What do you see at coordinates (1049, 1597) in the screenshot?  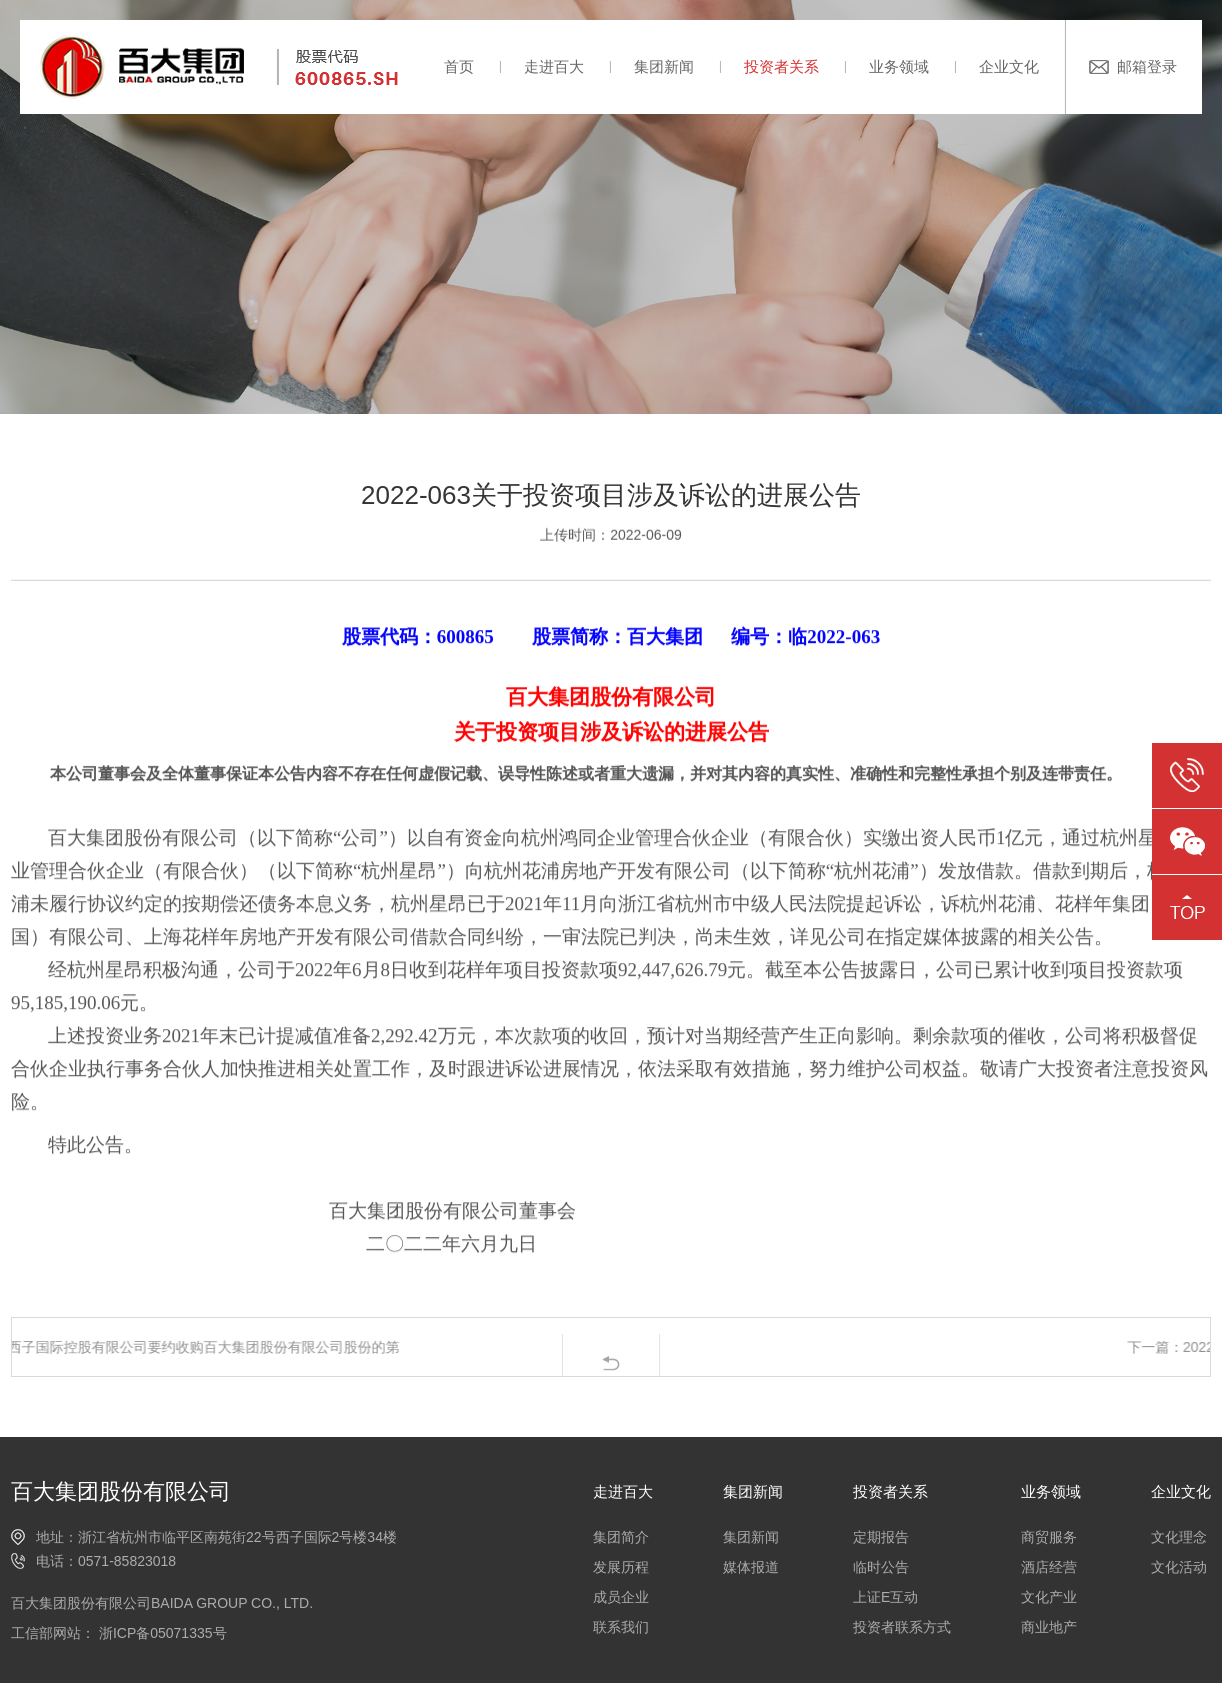 I see `文化产业` at bounding box center [1049, 1597].